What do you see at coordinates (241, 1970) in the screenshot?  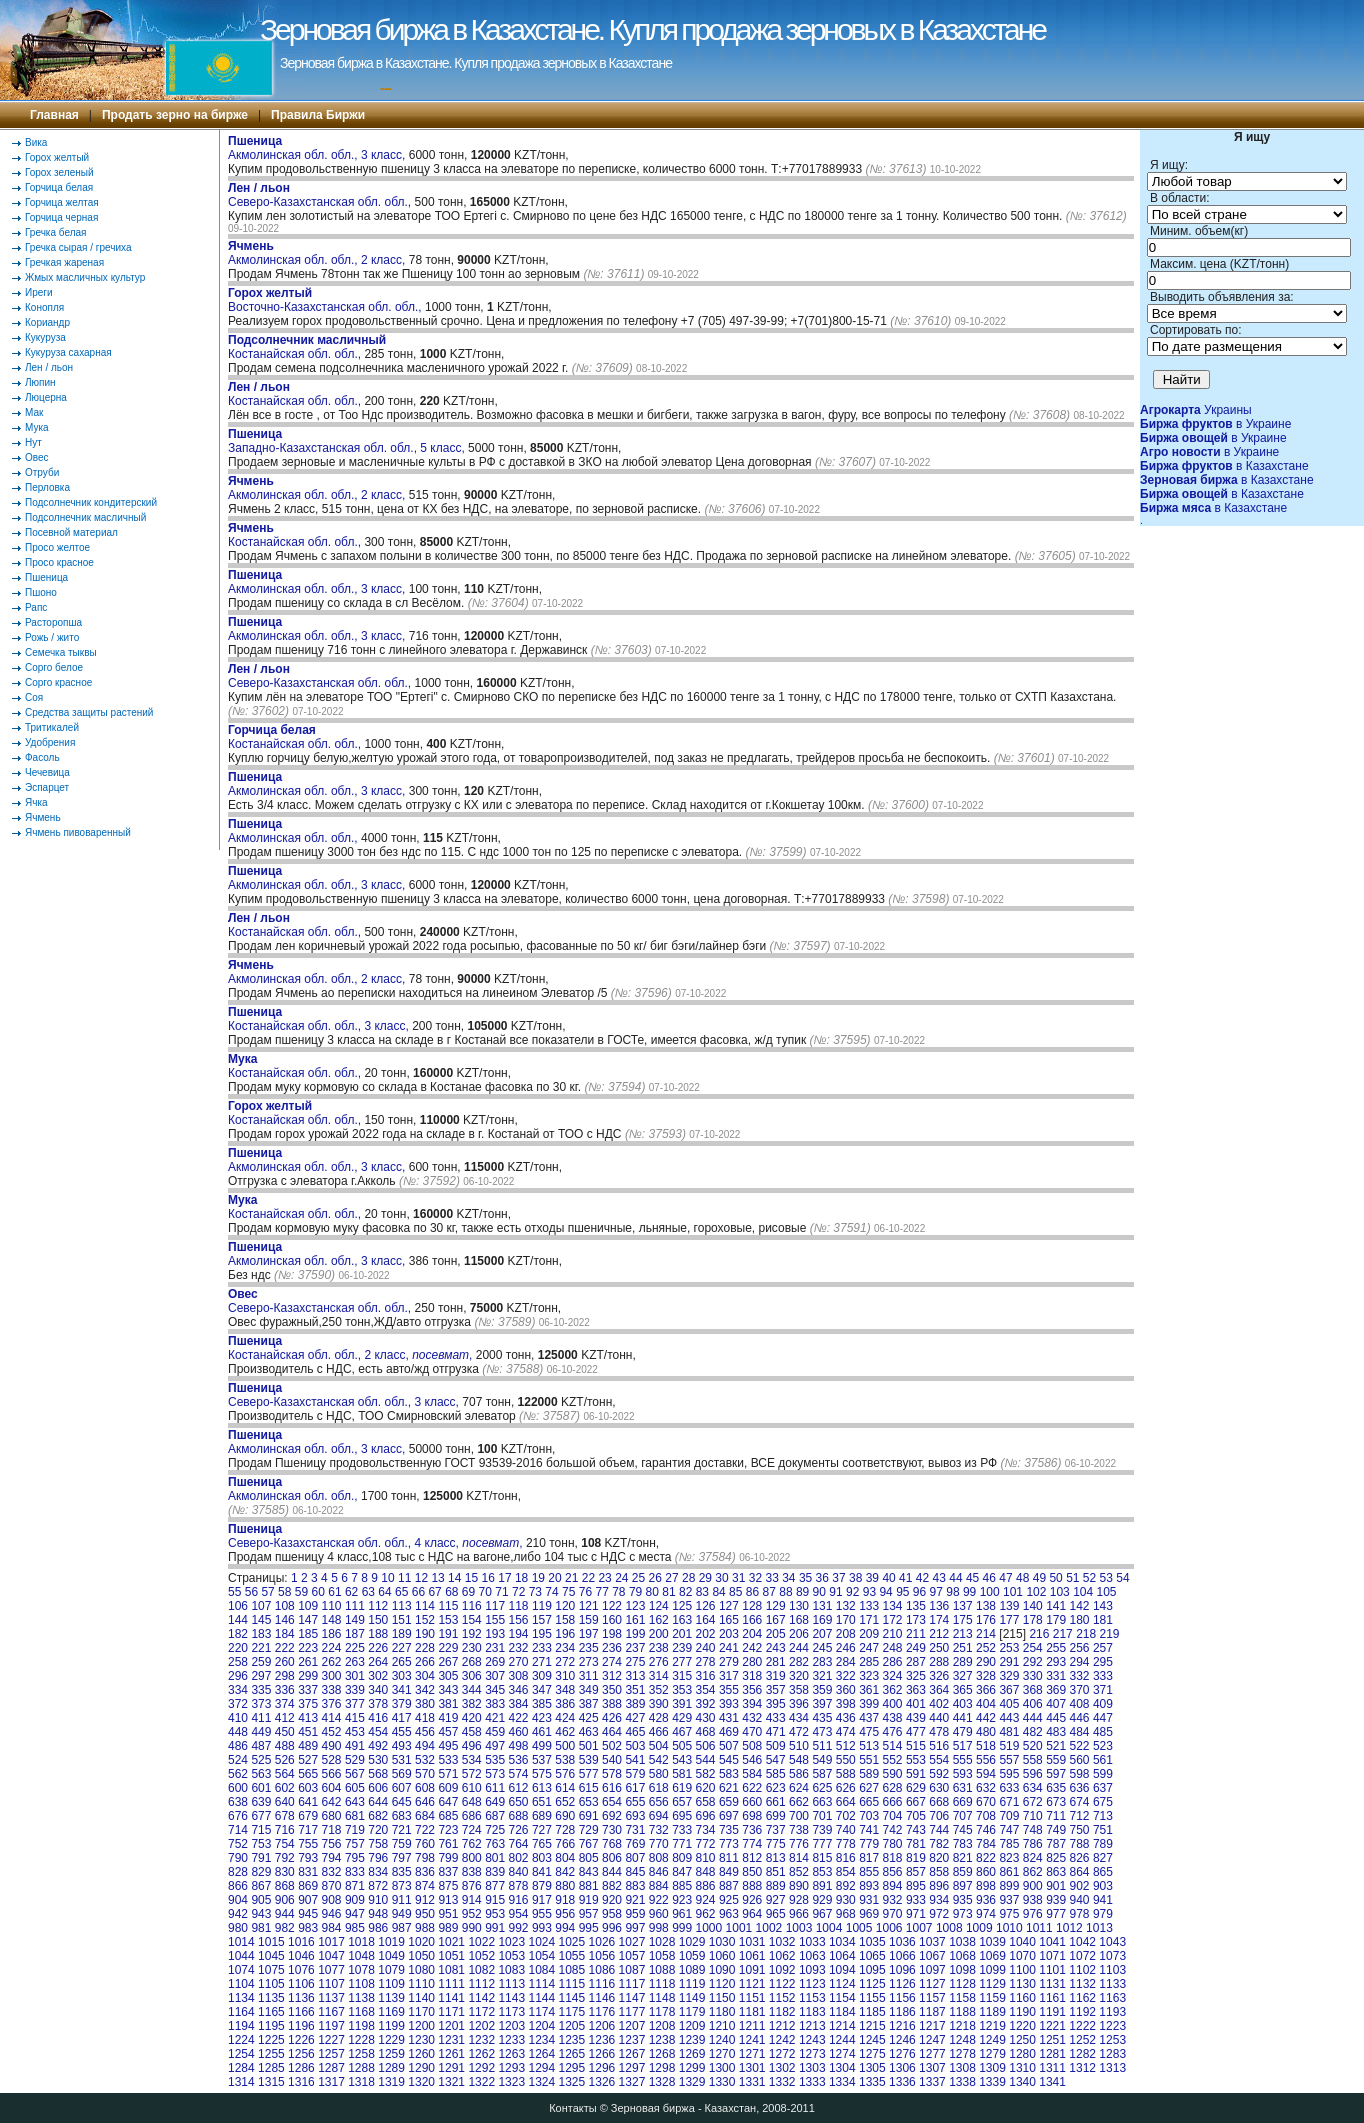 I see `1074` at bounding box center [241, 1970].